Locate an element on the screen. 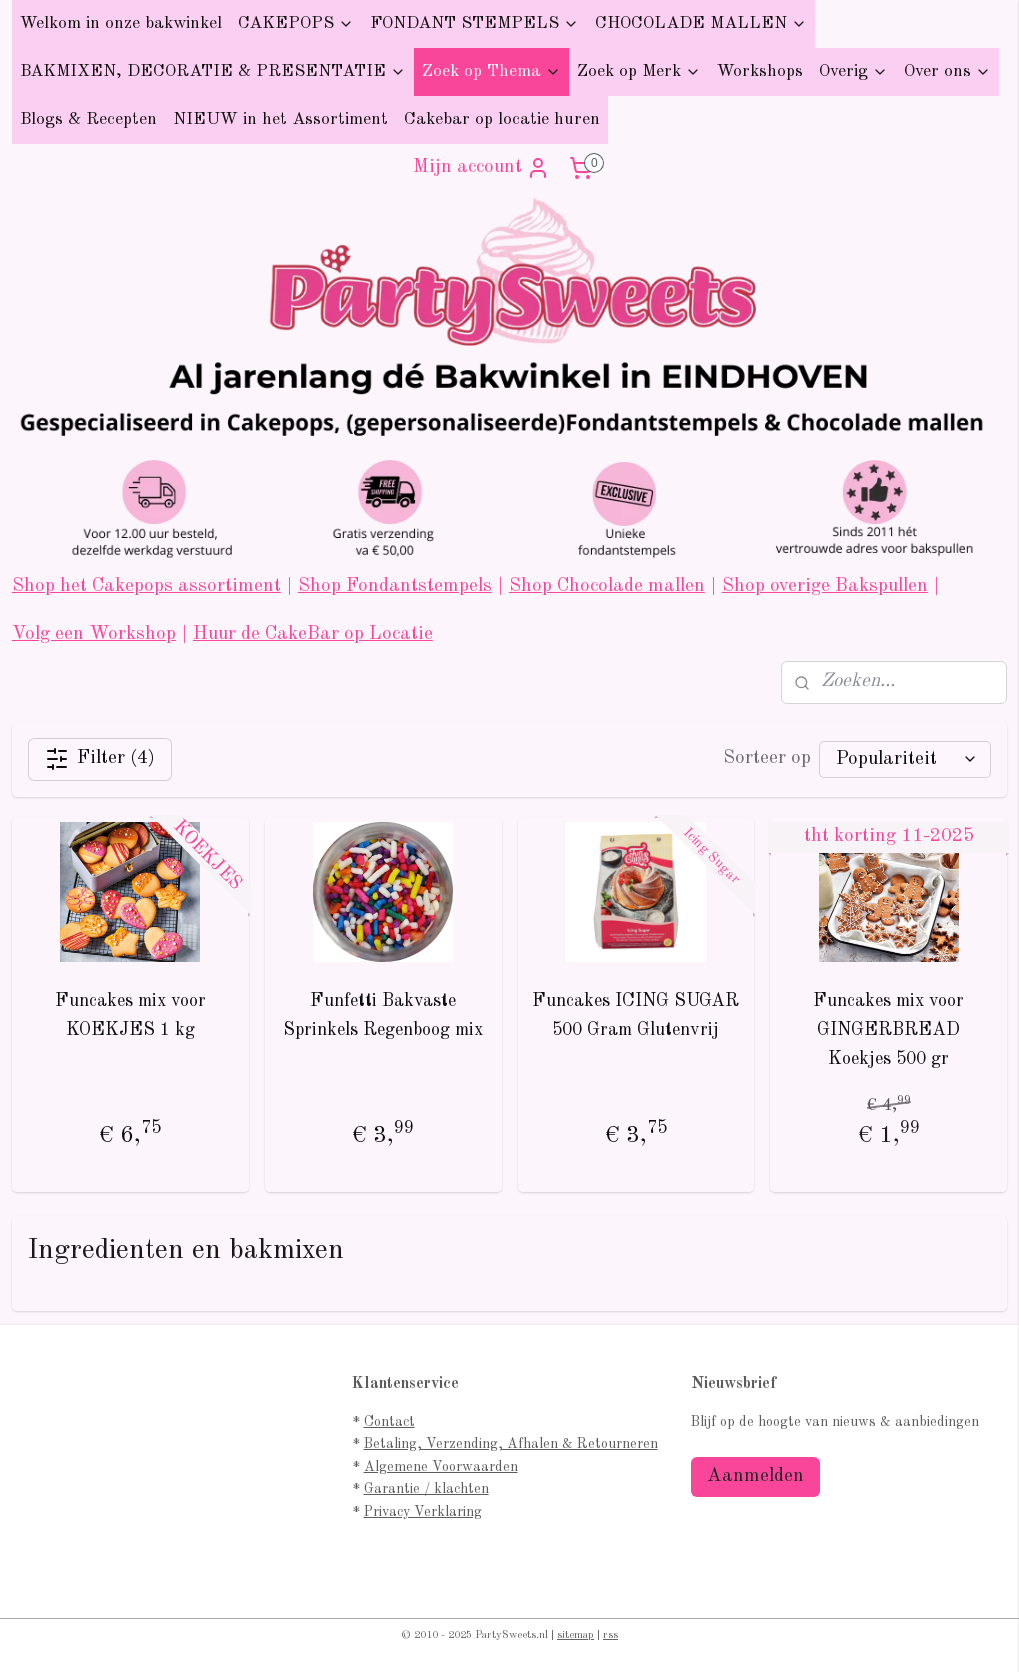  CHOCOLADE MALLEN is located at coordinates (701, 23).